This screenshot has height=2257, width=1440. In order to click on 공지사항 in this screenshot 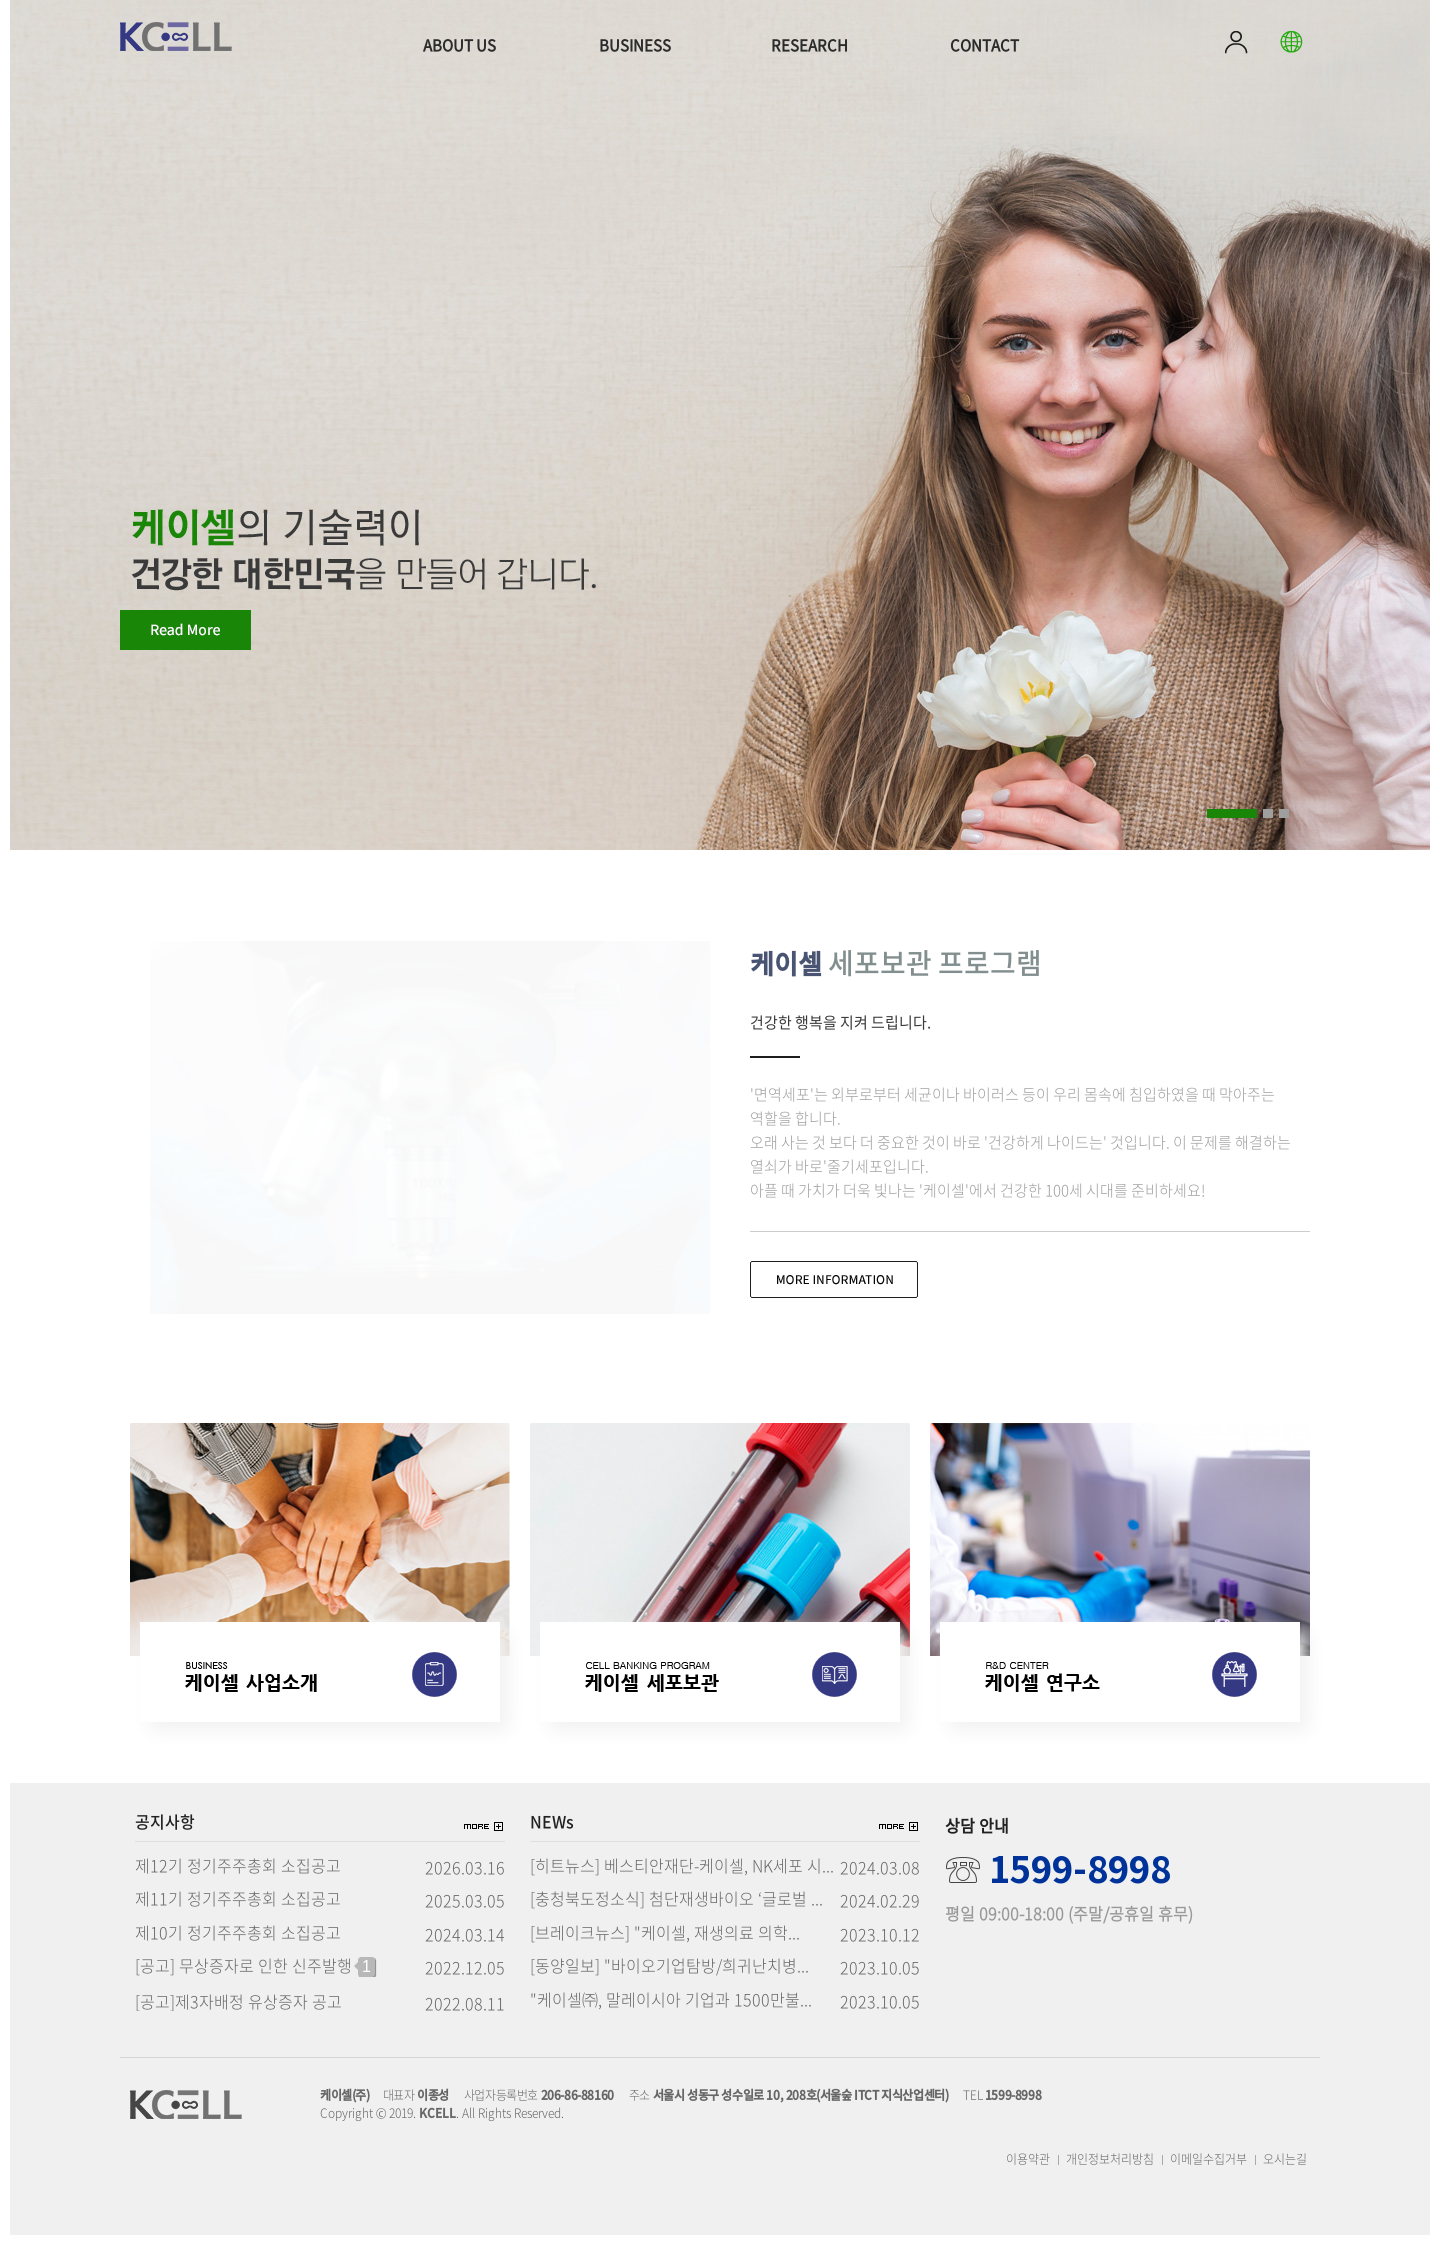, I will do `click(165, 1844)`.